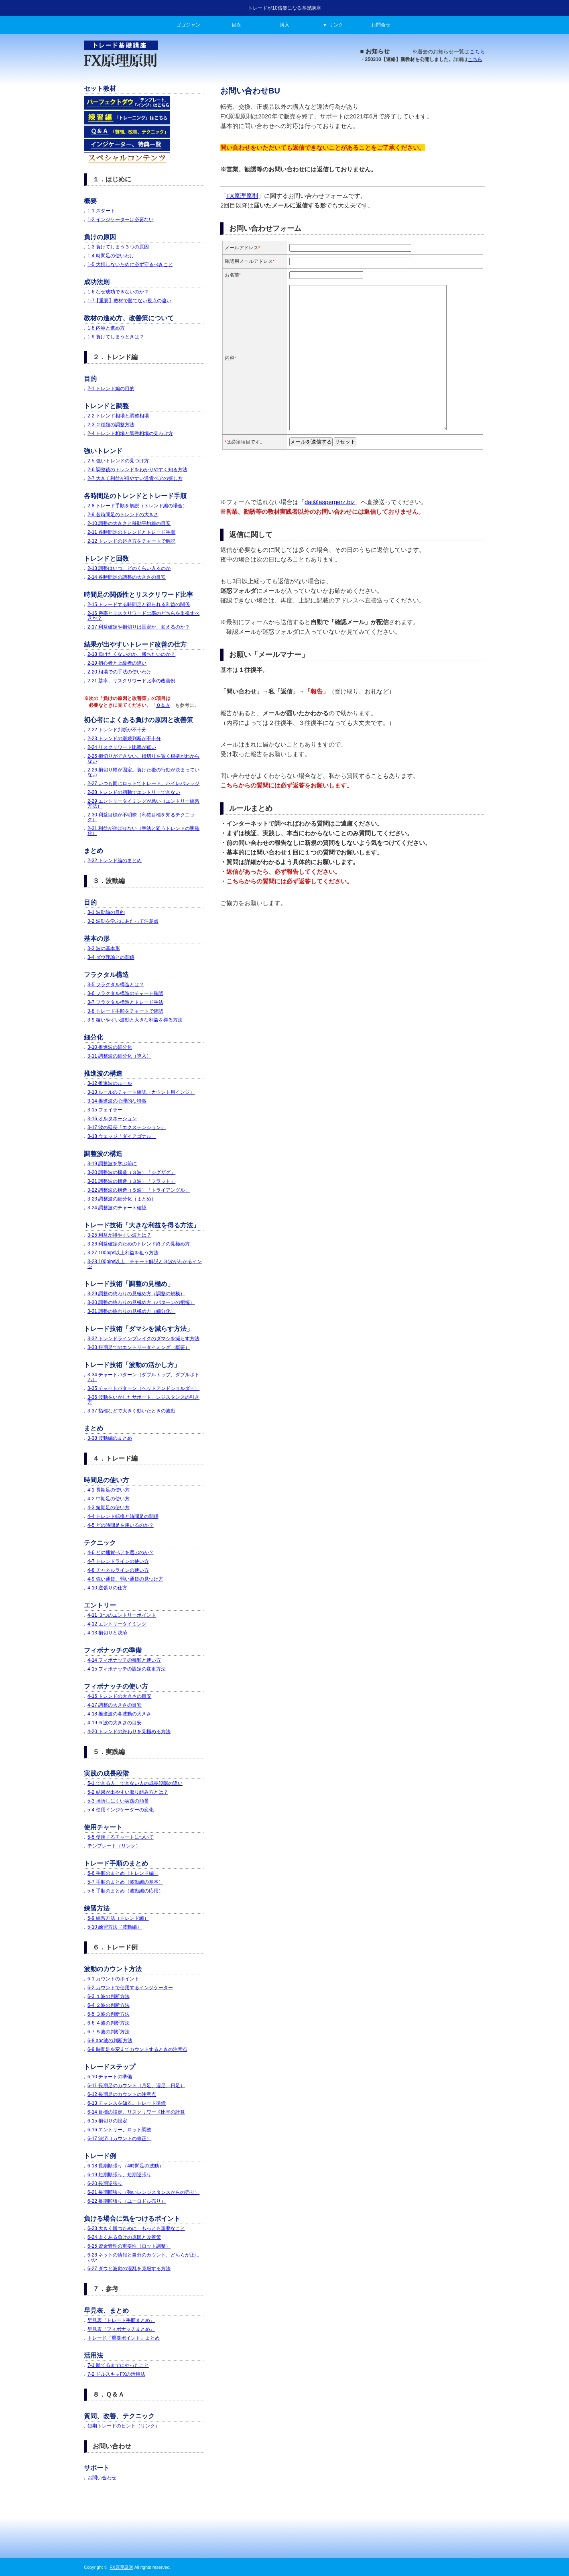 Image resolution: width=569 pixels, height=2576 pixels. What do you see at coordinates (332, 25) in the screenshot?
I see `▼ リンク` at bounding box center [332, 25].